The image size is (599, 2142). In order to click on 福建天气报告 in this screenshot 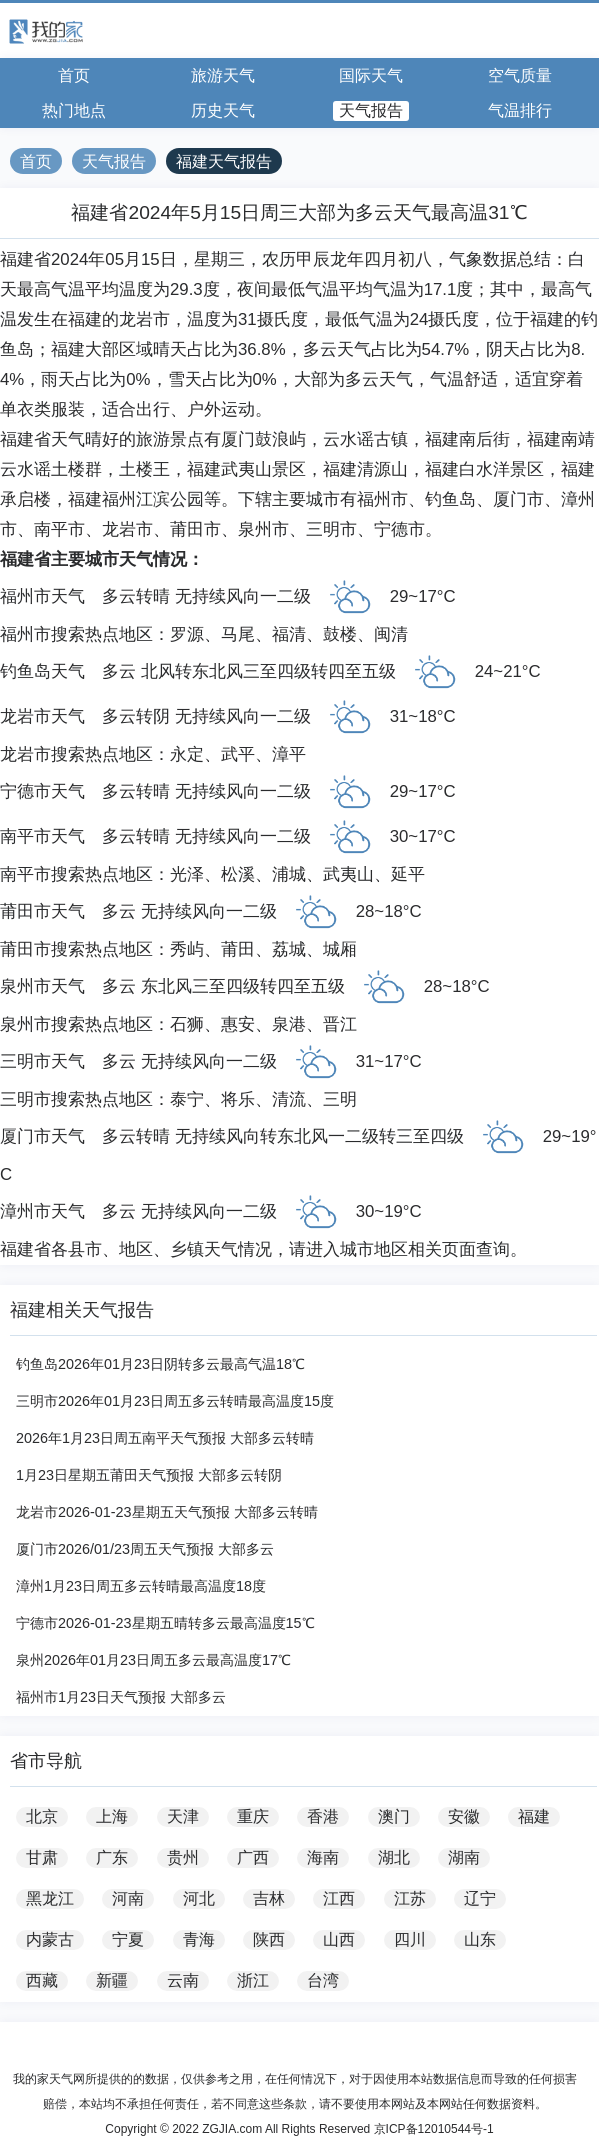, I will do `click(224, 161)`.